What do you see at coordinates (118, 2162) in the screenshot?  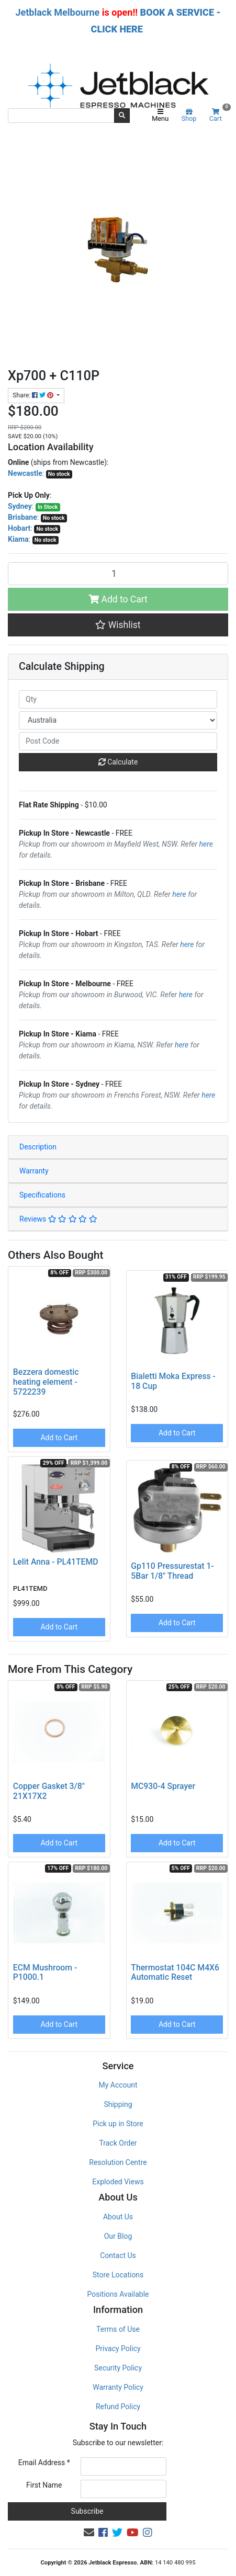 I see `Resolution Centre` at bounding box center [118, 2162].